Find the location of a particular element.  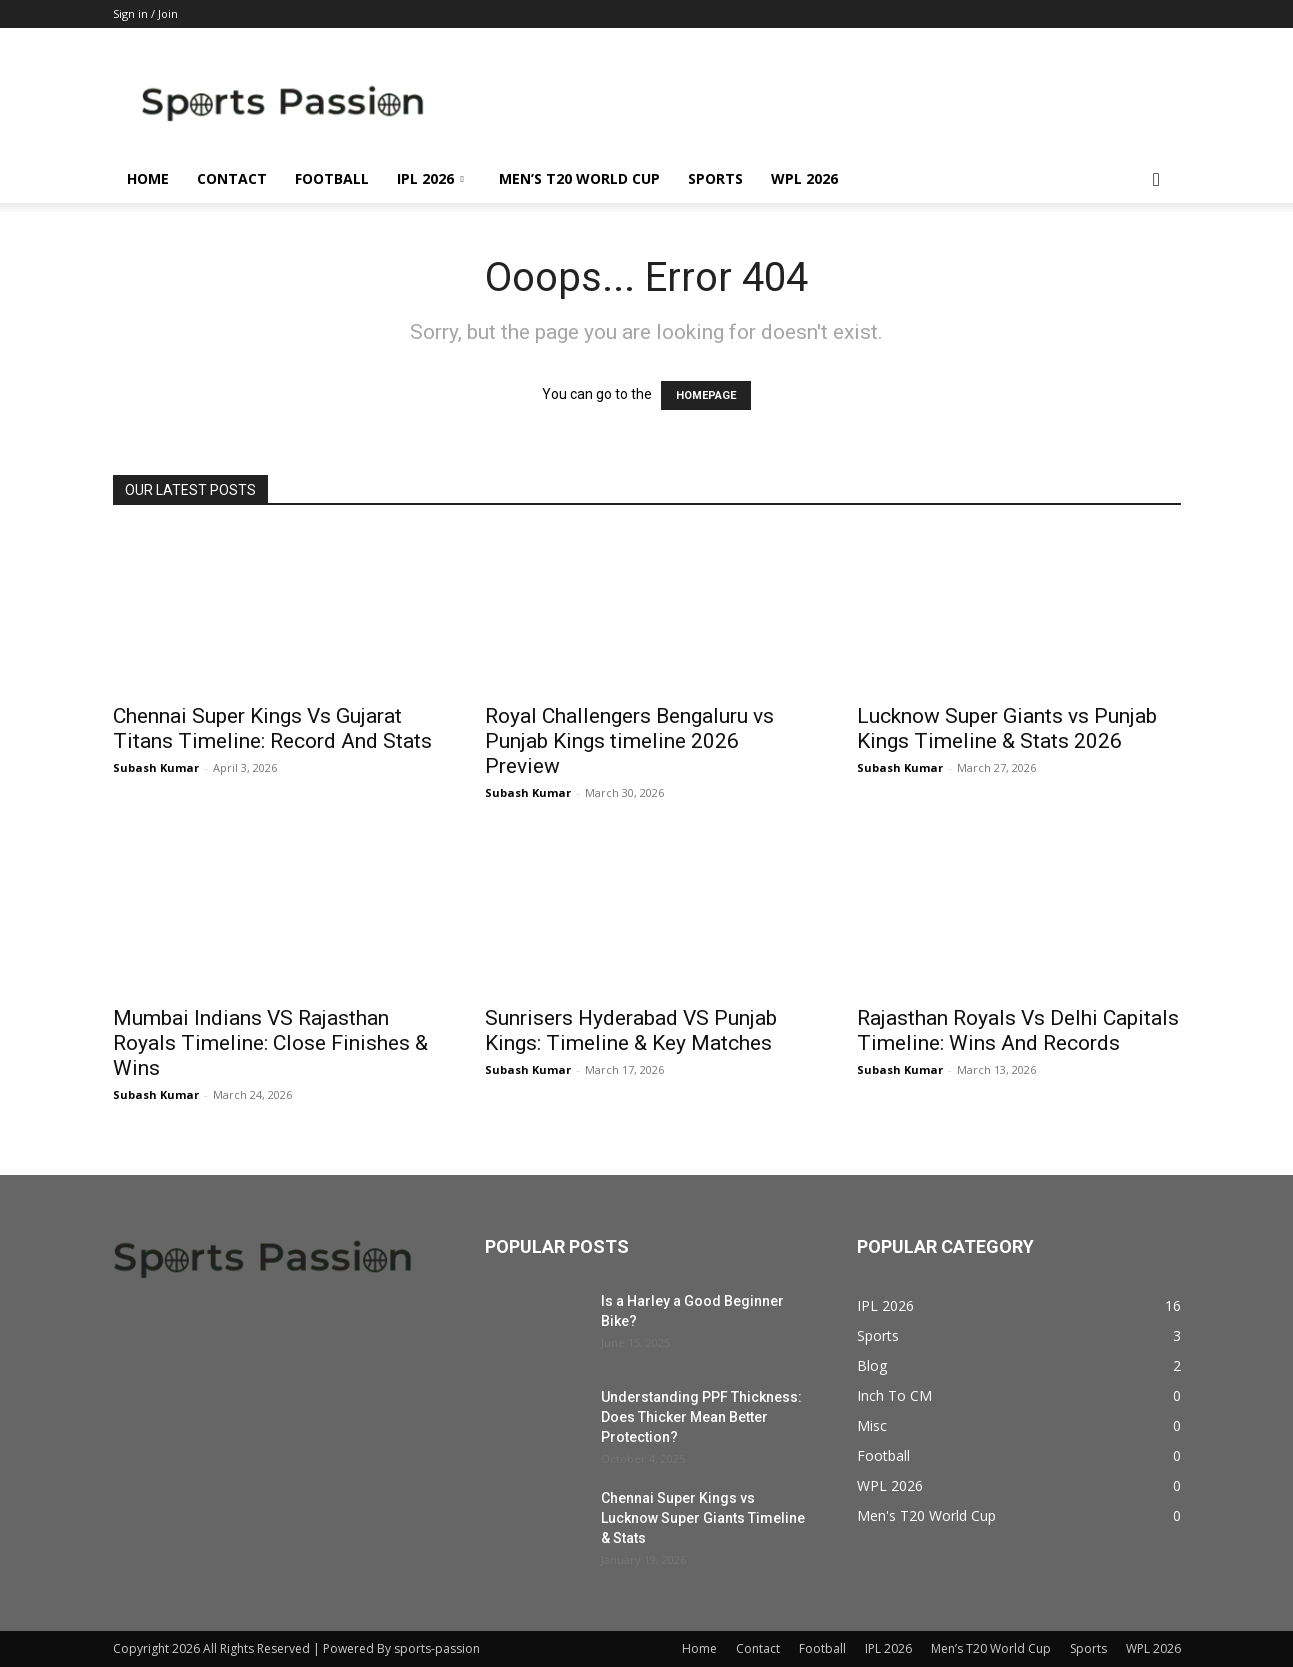

Lucknow Super Giants vs Punjab Kings Timeline & Stats 2026 is located at coordinates (1007, 728).